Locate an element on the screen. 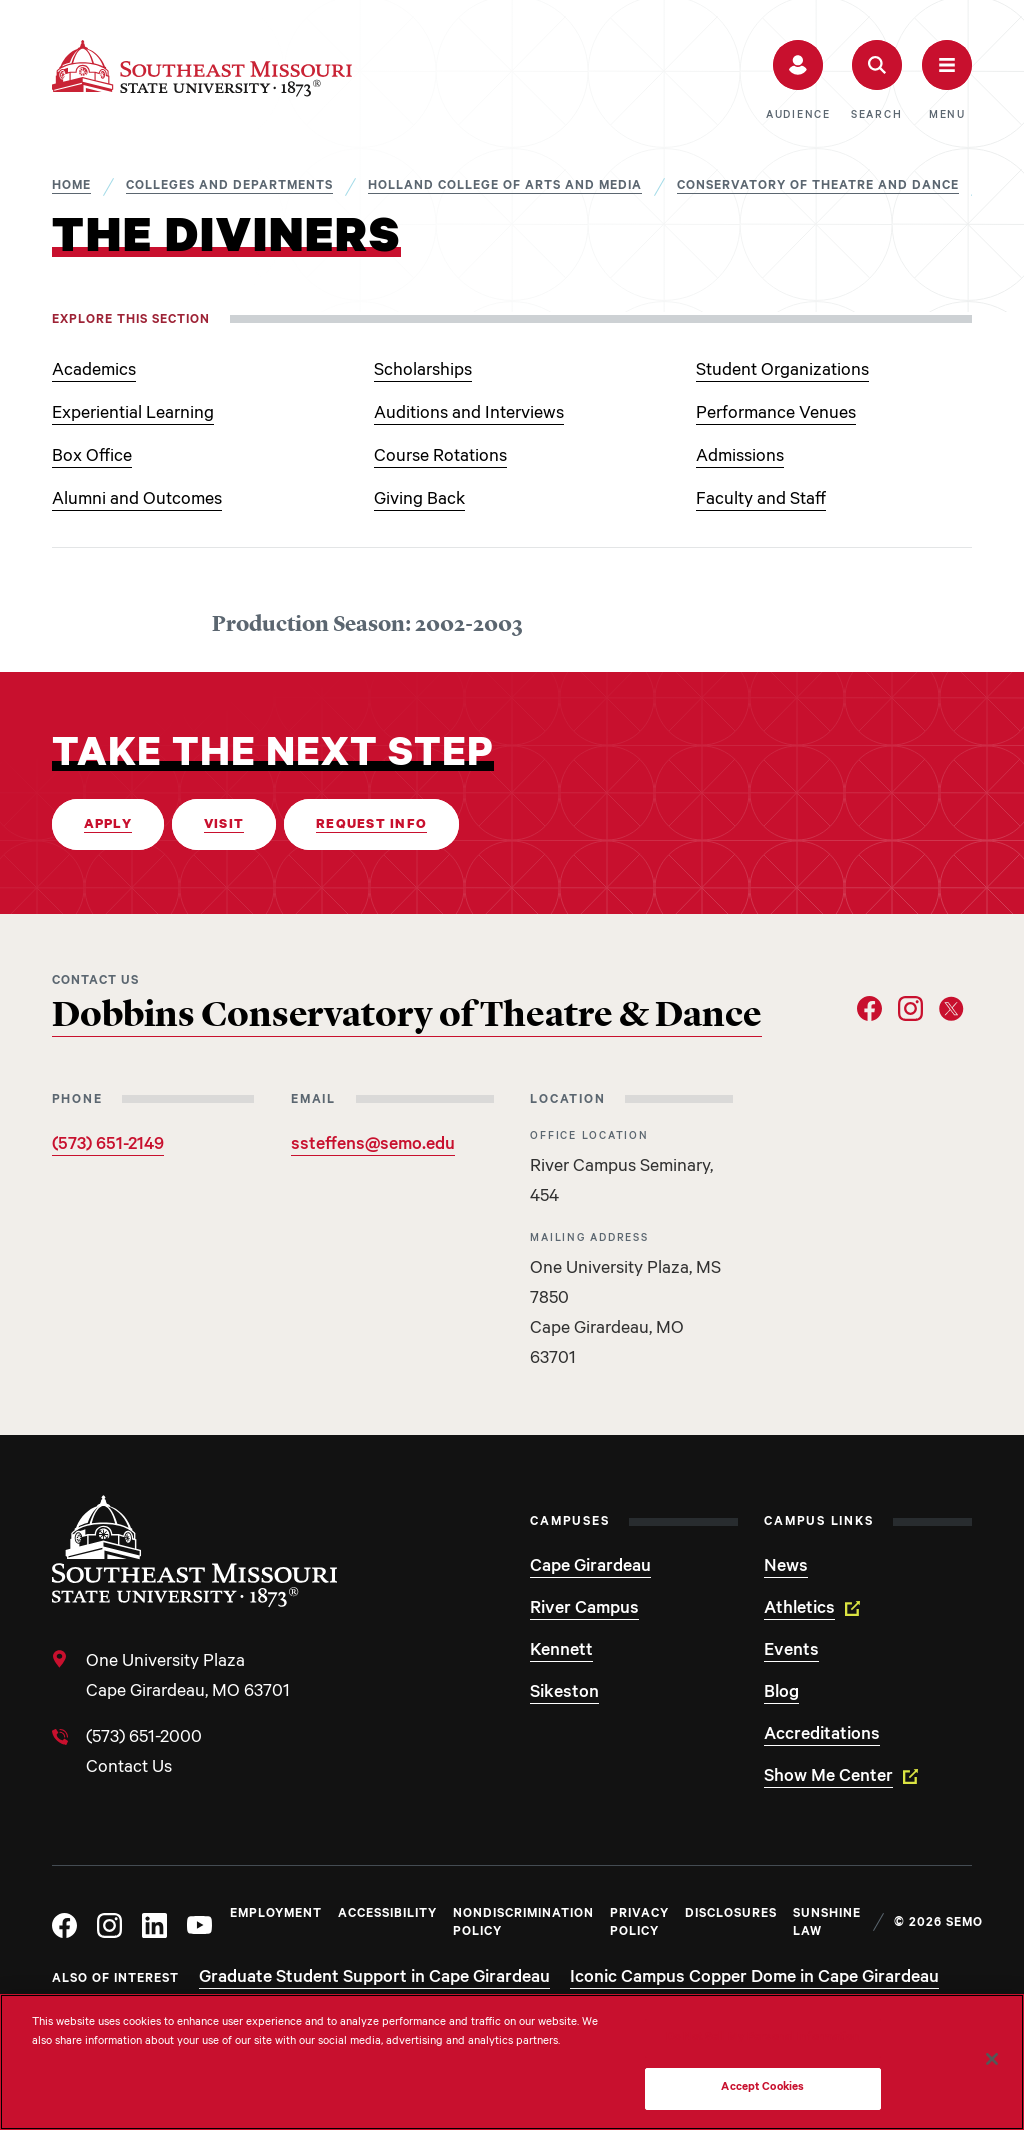 This screenshot has width=1024, height=2130. Graduate Student Support in Cape Girardeau is located at coordinates (374, 1979).